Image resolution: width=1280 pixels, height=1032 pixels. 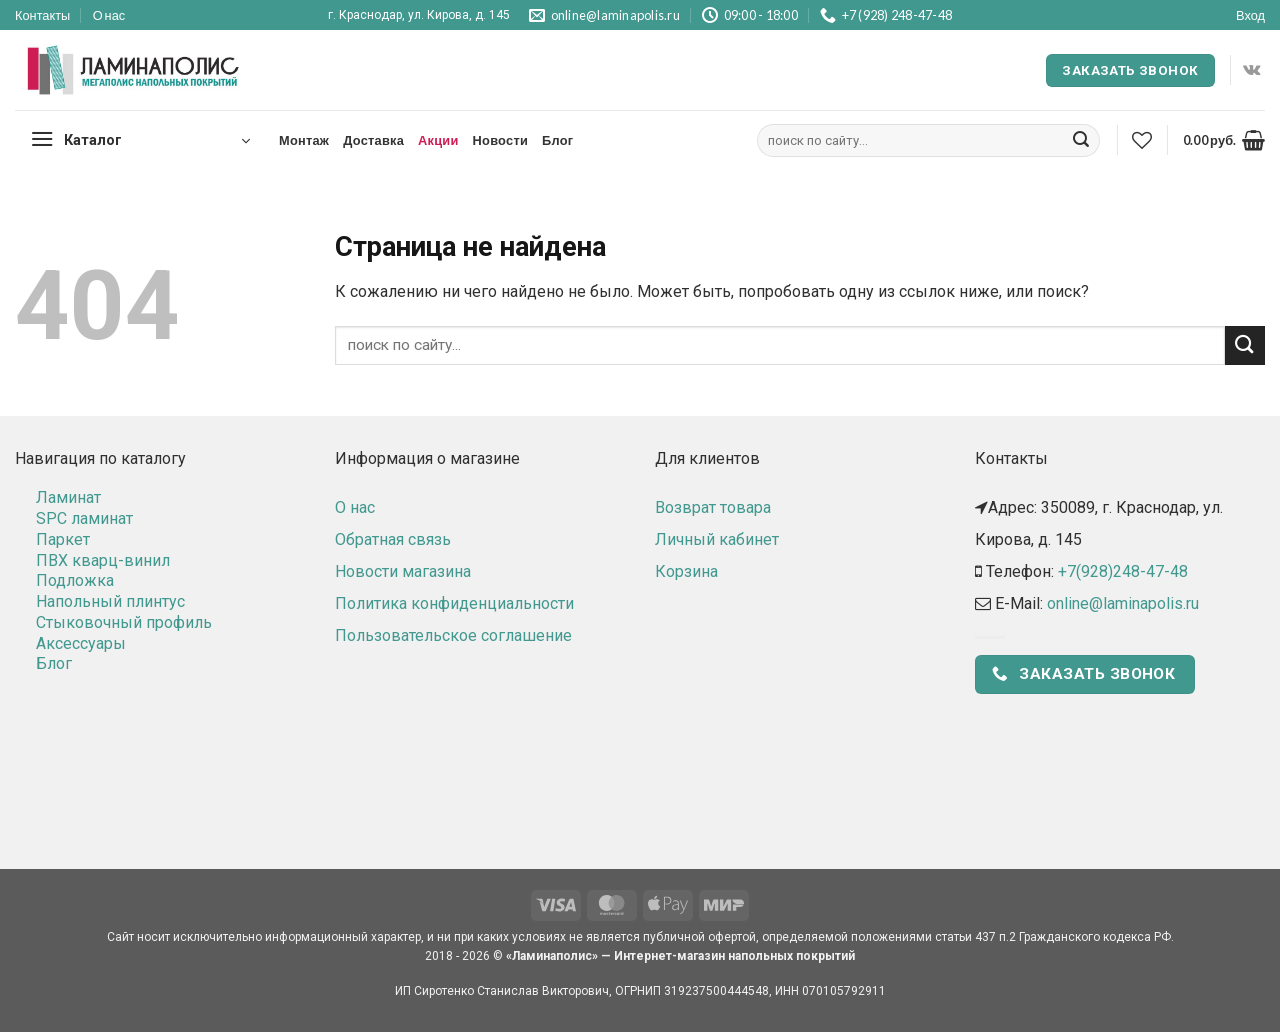 I want to click on [Wishlist], so click(x=1142, y=140).